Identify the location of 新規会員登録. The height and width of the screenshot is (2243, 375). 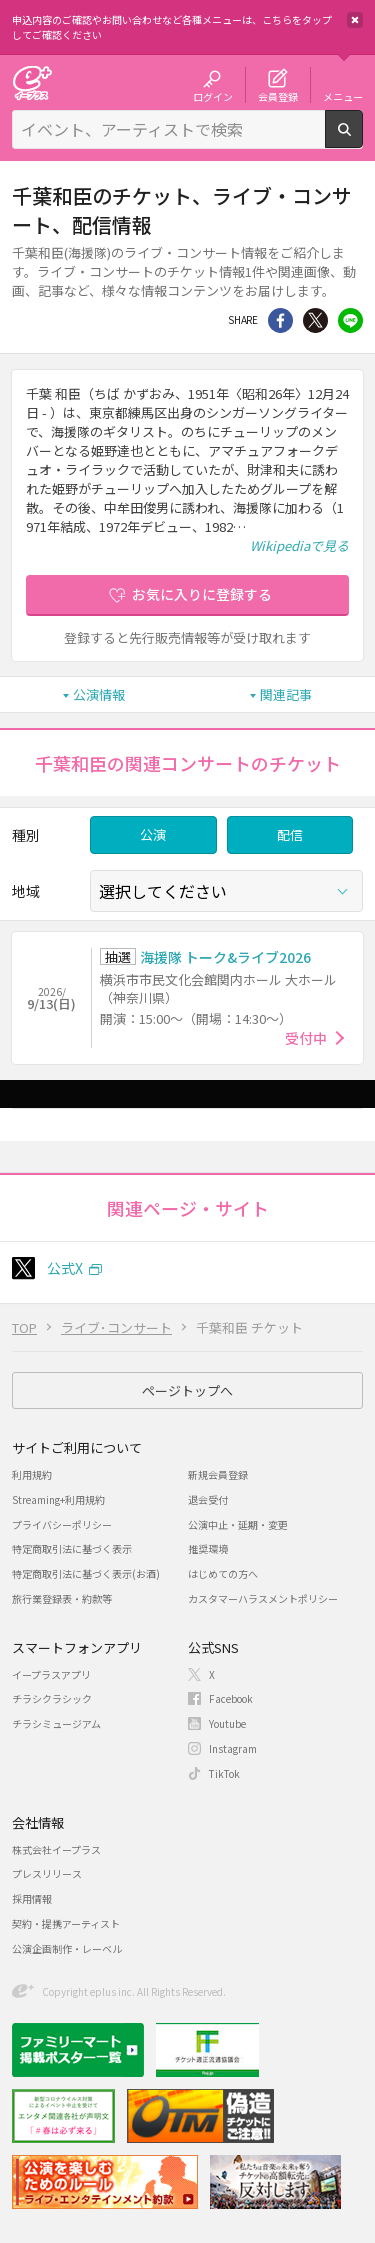
(218, 1474).